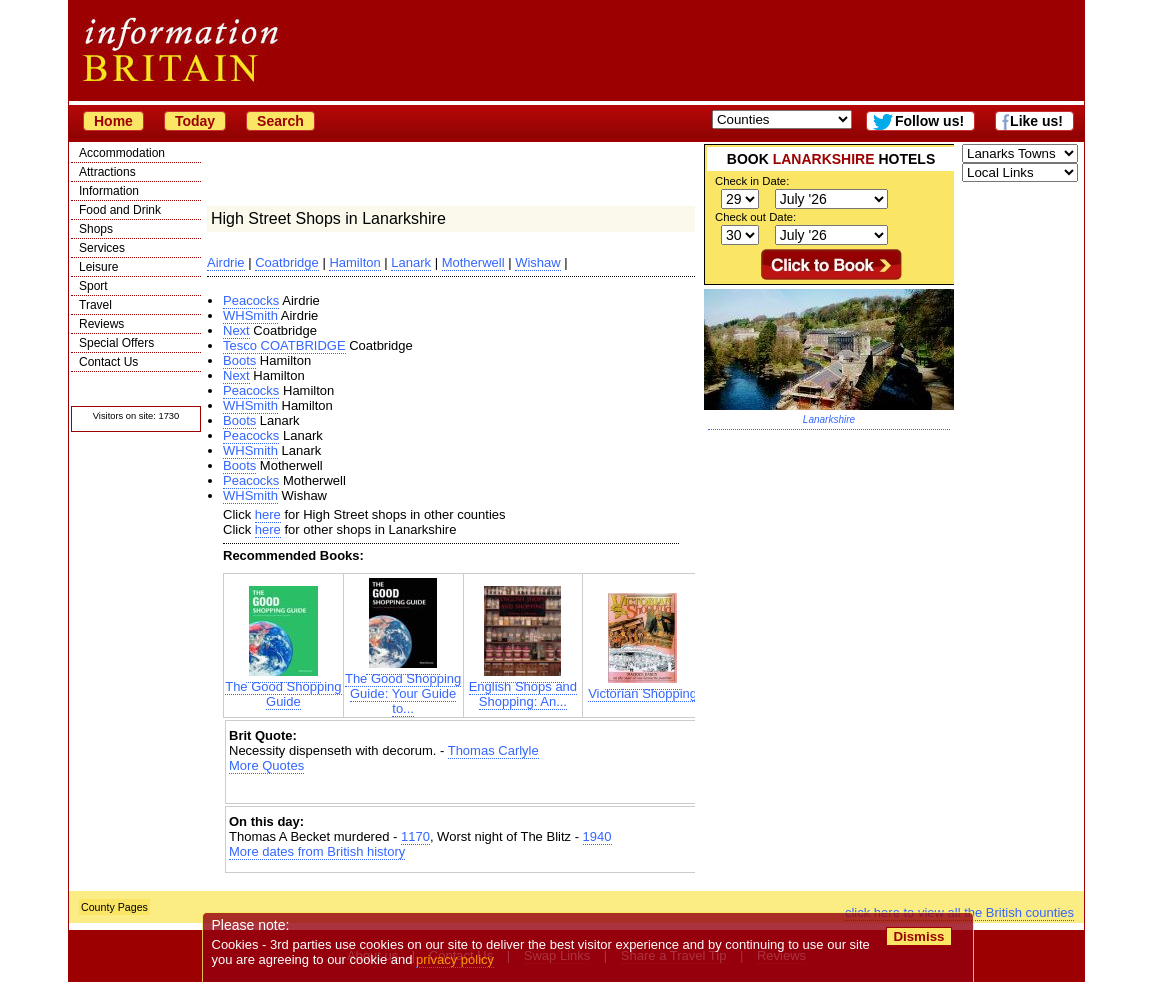  Describe the element at coordinates (455, 959) in the screenshot. I see `privacy policy` at that location.